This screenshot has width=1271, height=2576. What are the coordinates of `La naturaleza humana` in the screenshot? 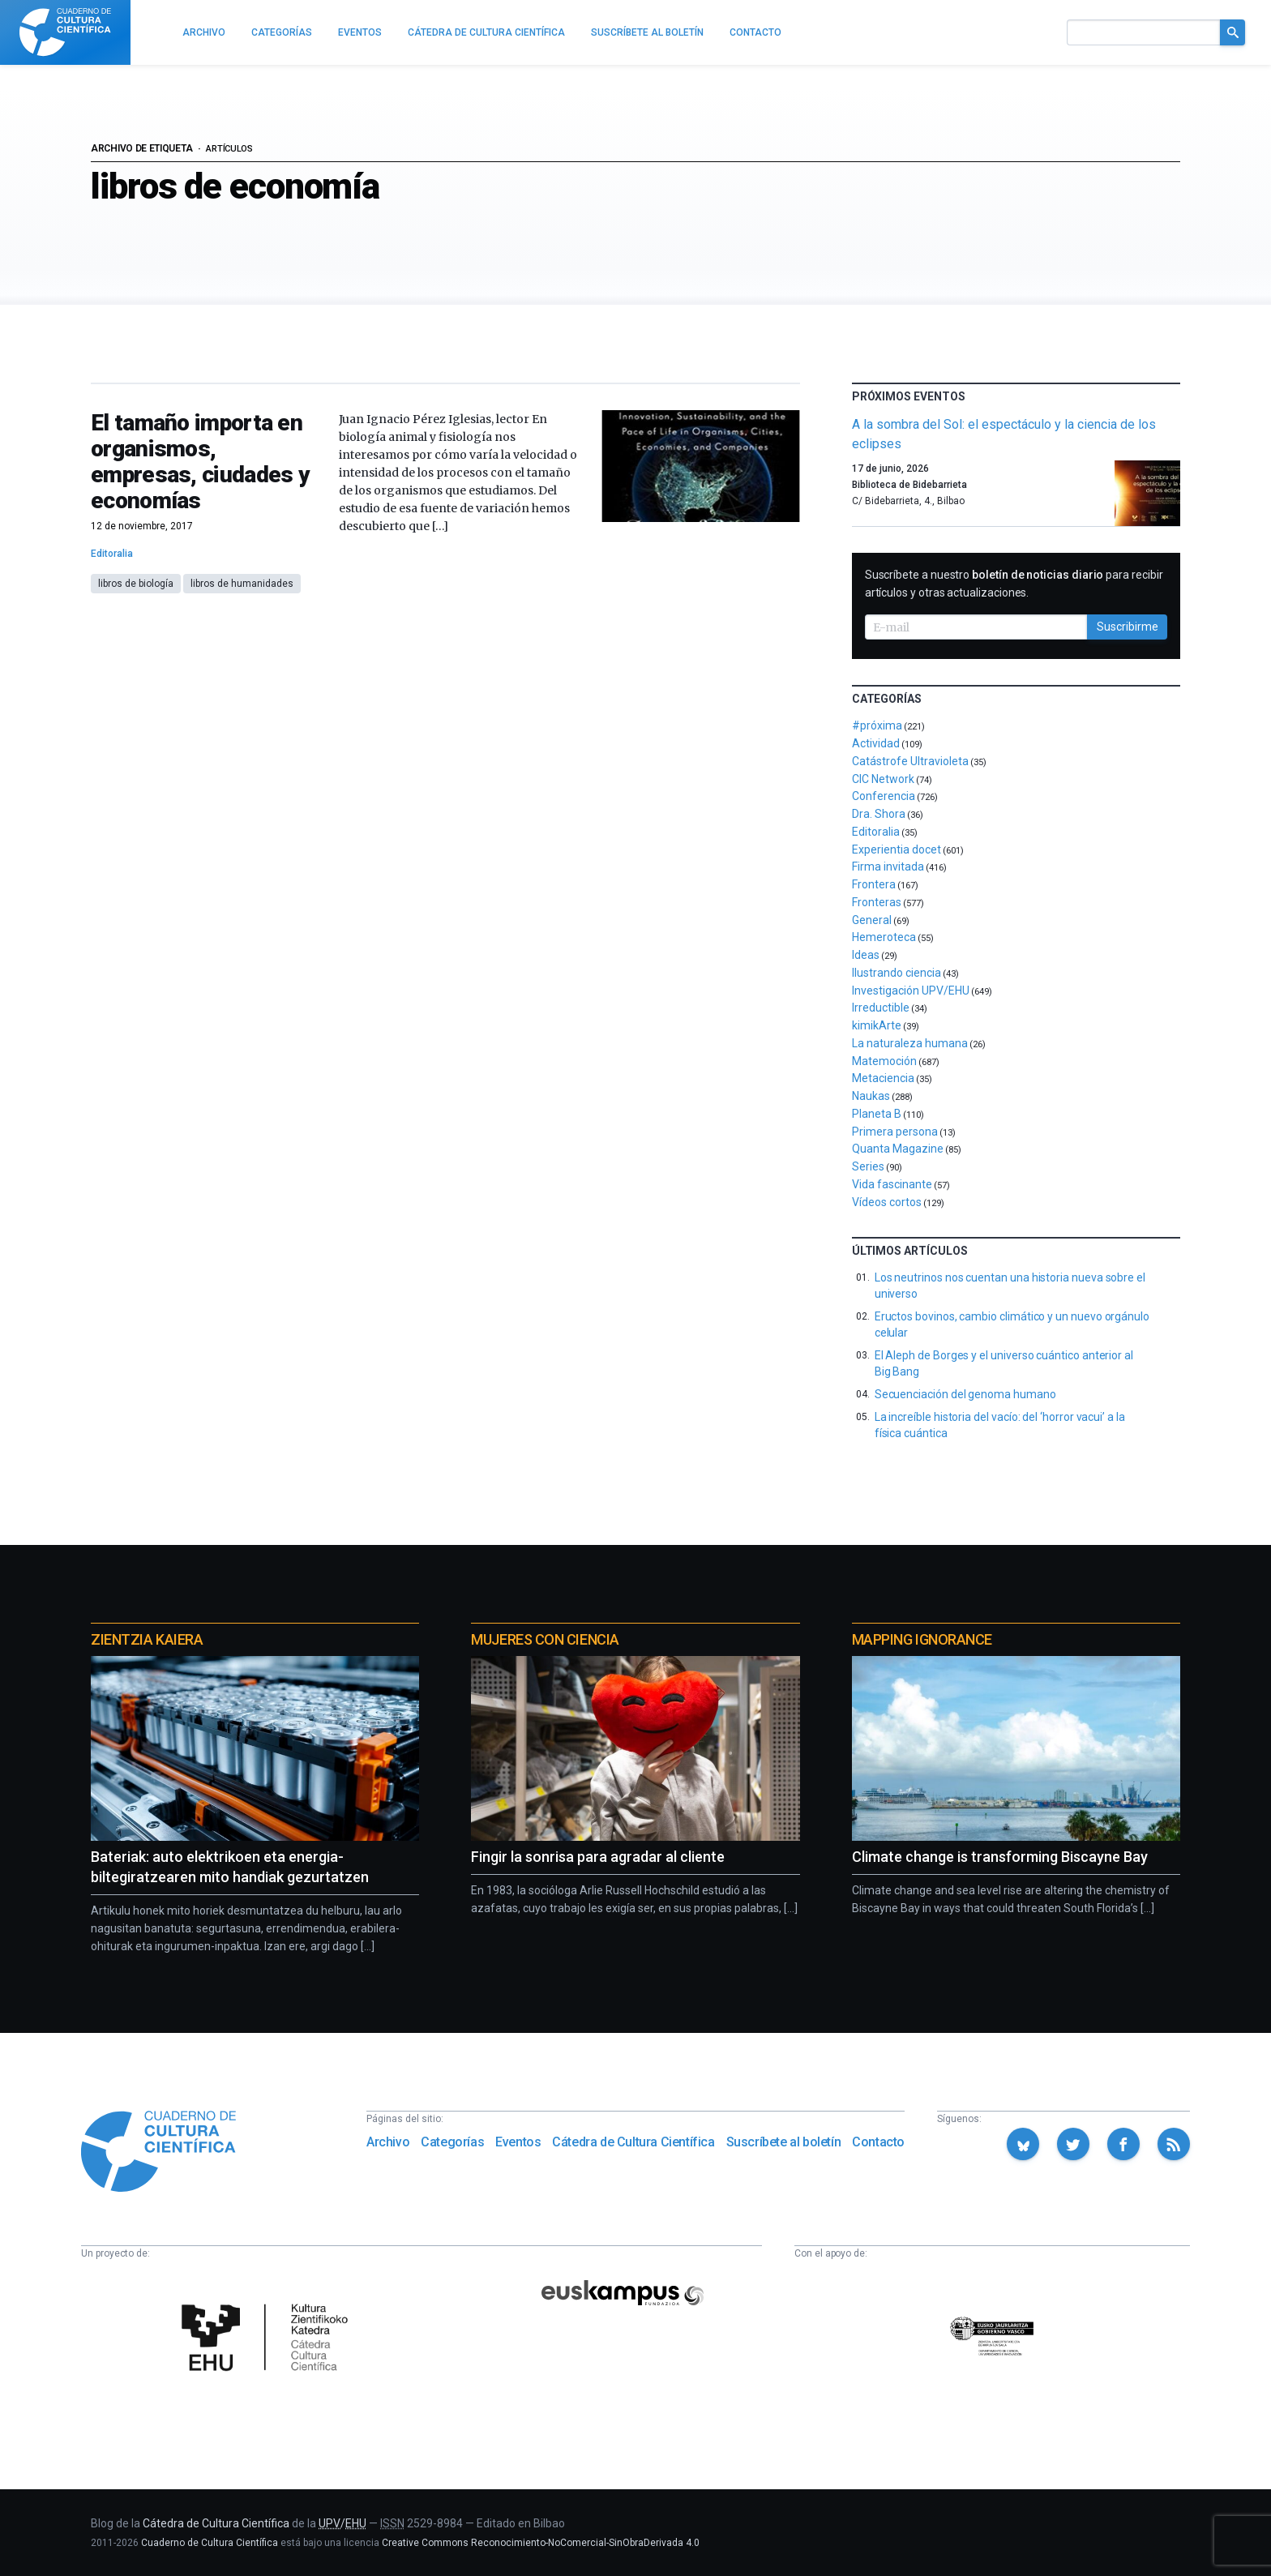 It's located at (910, 1043).